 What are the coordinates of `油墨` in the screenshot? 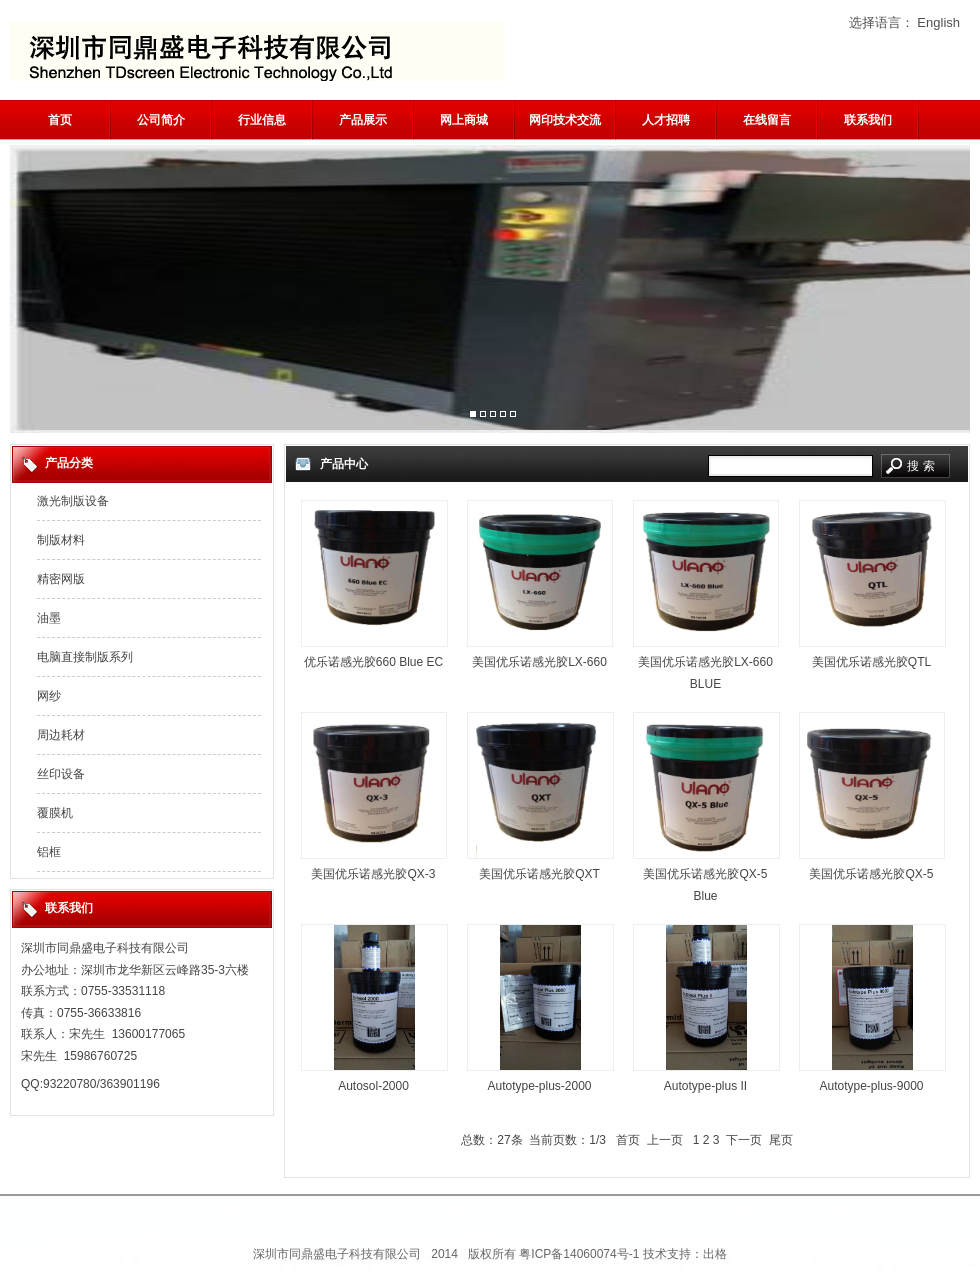 It's located at (49, 618).